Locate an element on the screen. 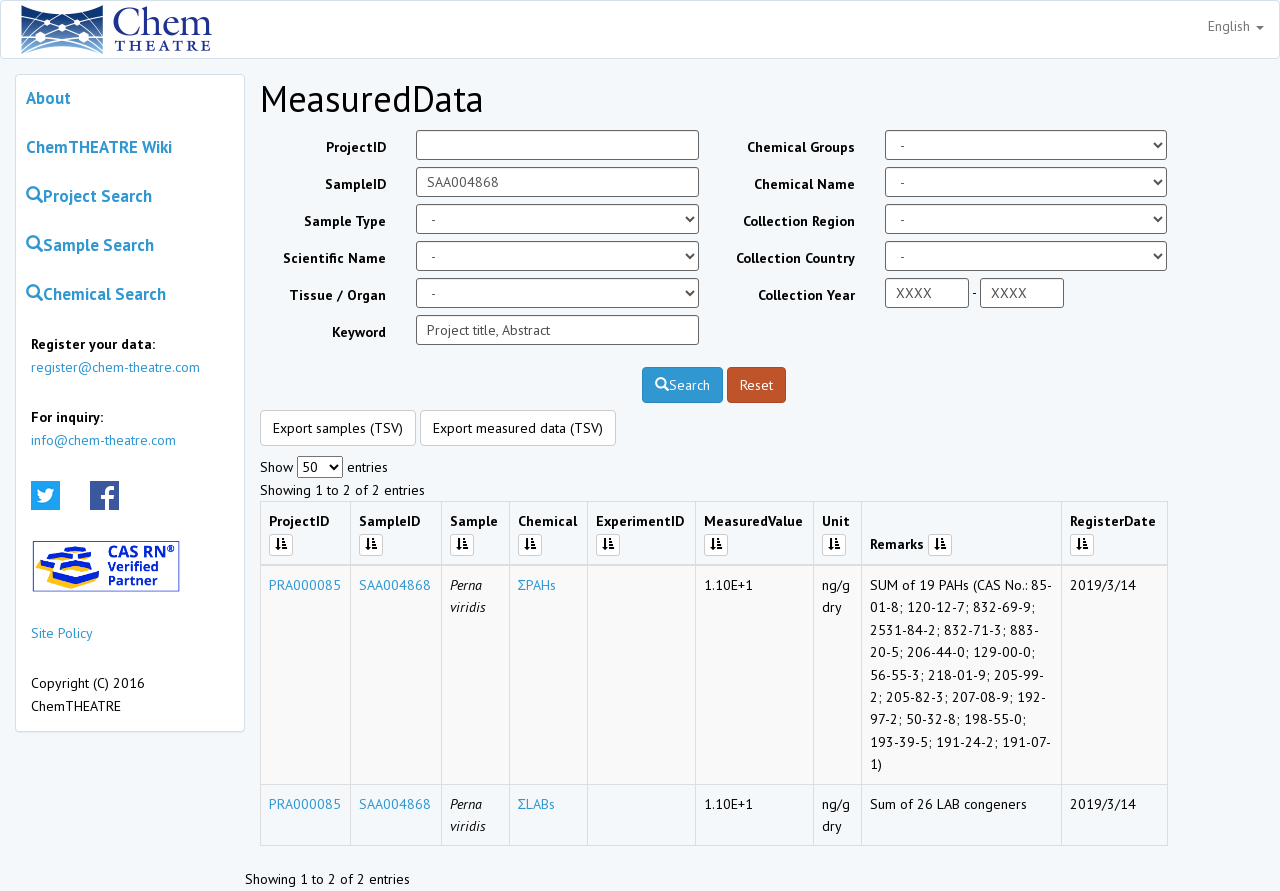 The height and width of the screenshot is (891, 1280). SampleID is located at coordinates (355, 184).